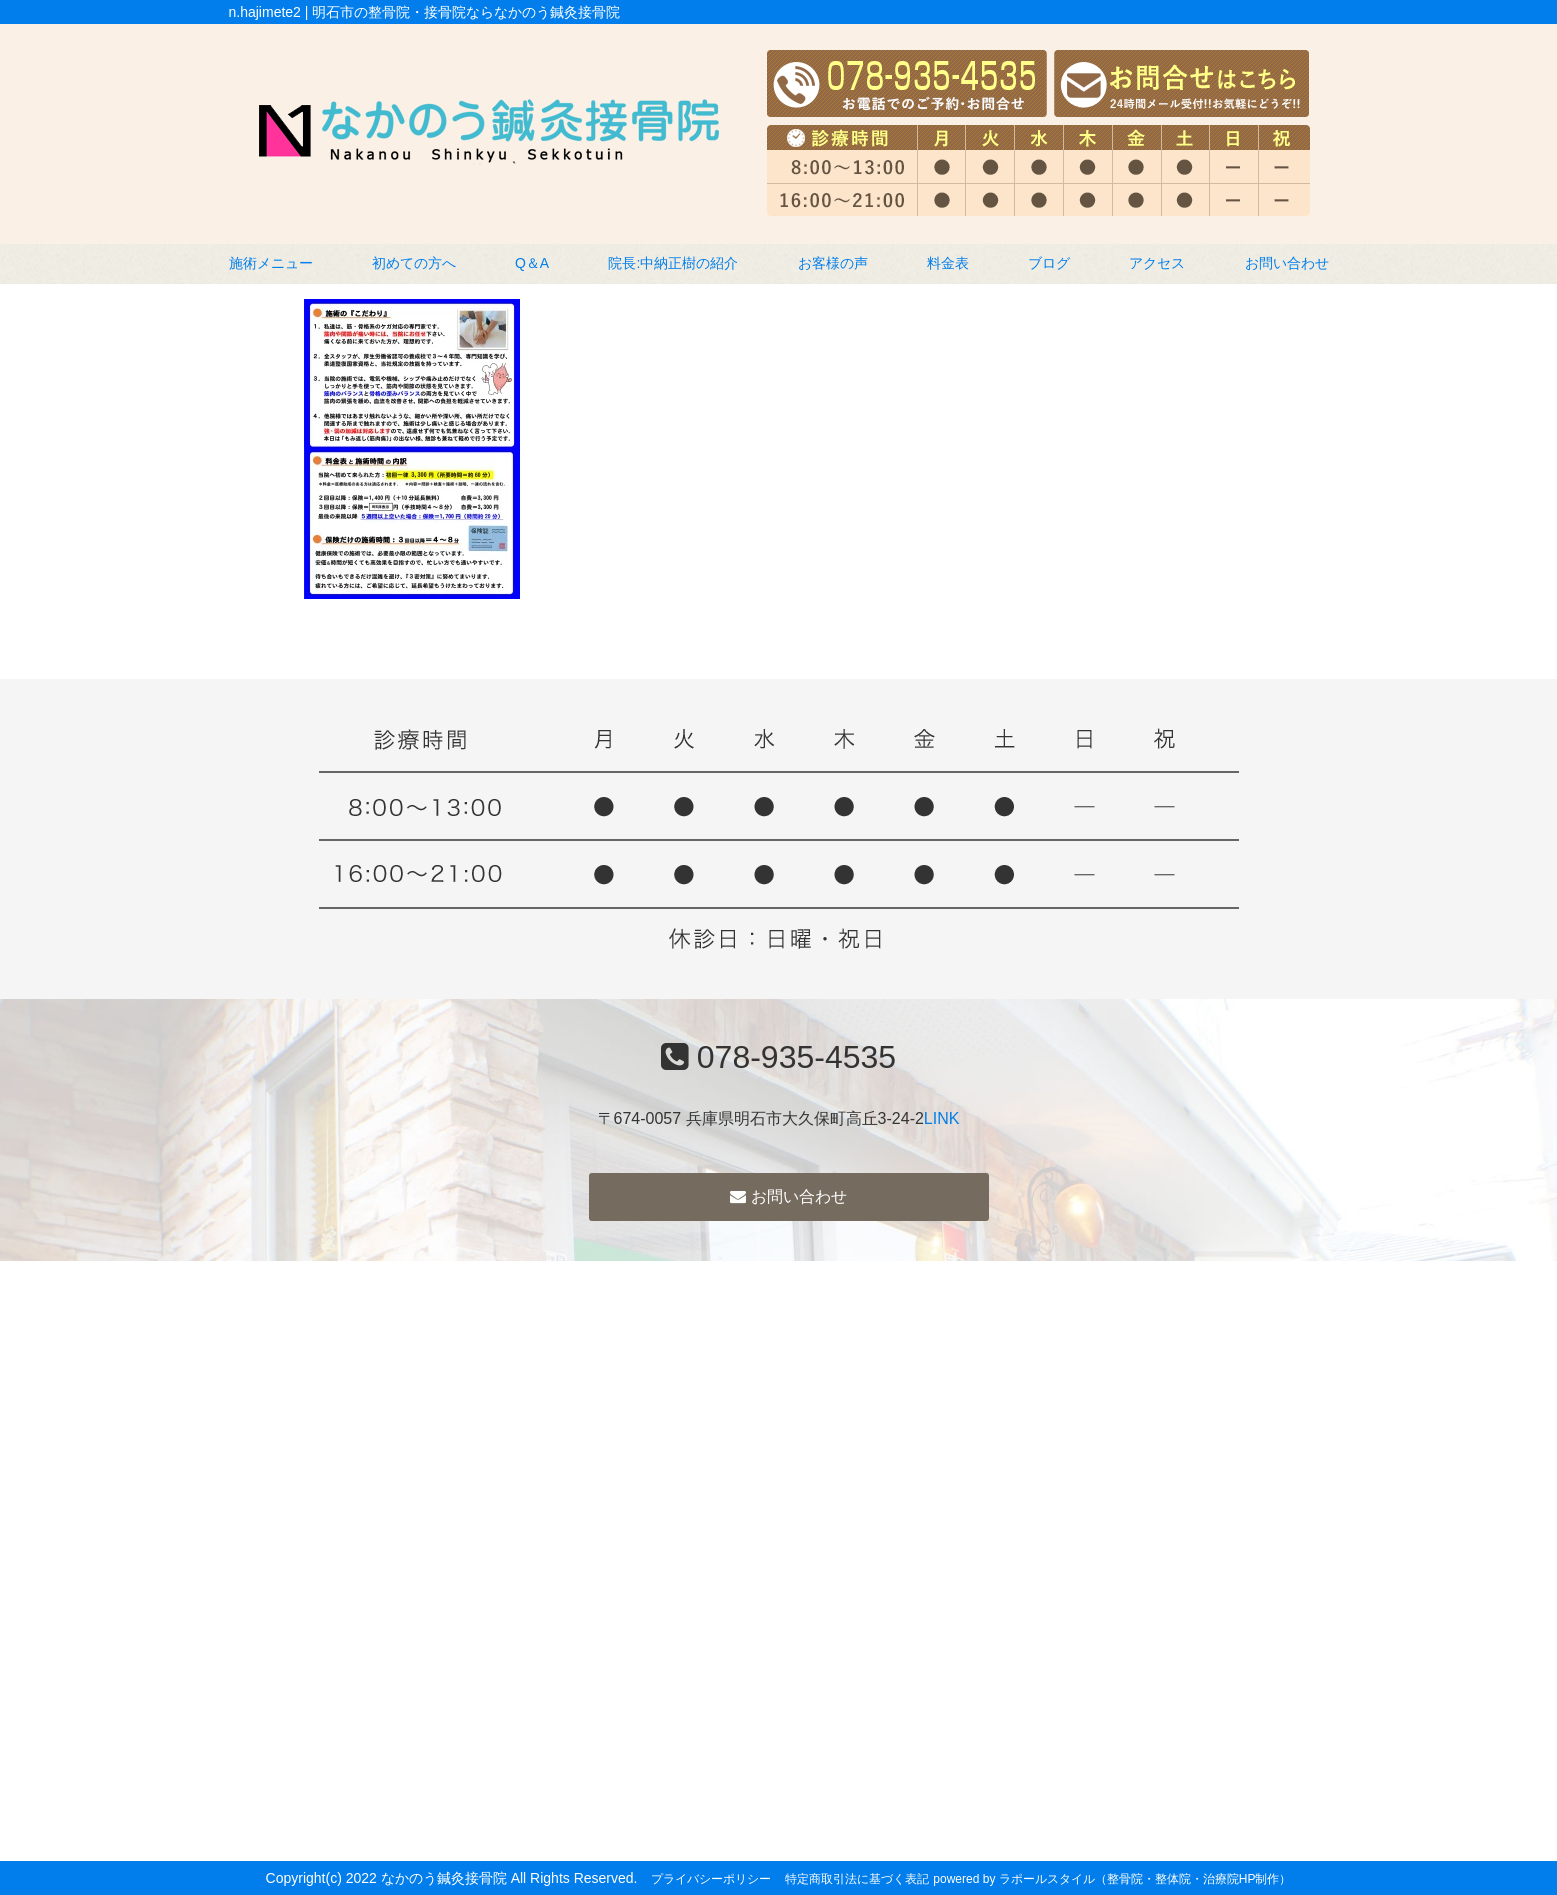  I want to click on Q＆A, so click(532, 263).